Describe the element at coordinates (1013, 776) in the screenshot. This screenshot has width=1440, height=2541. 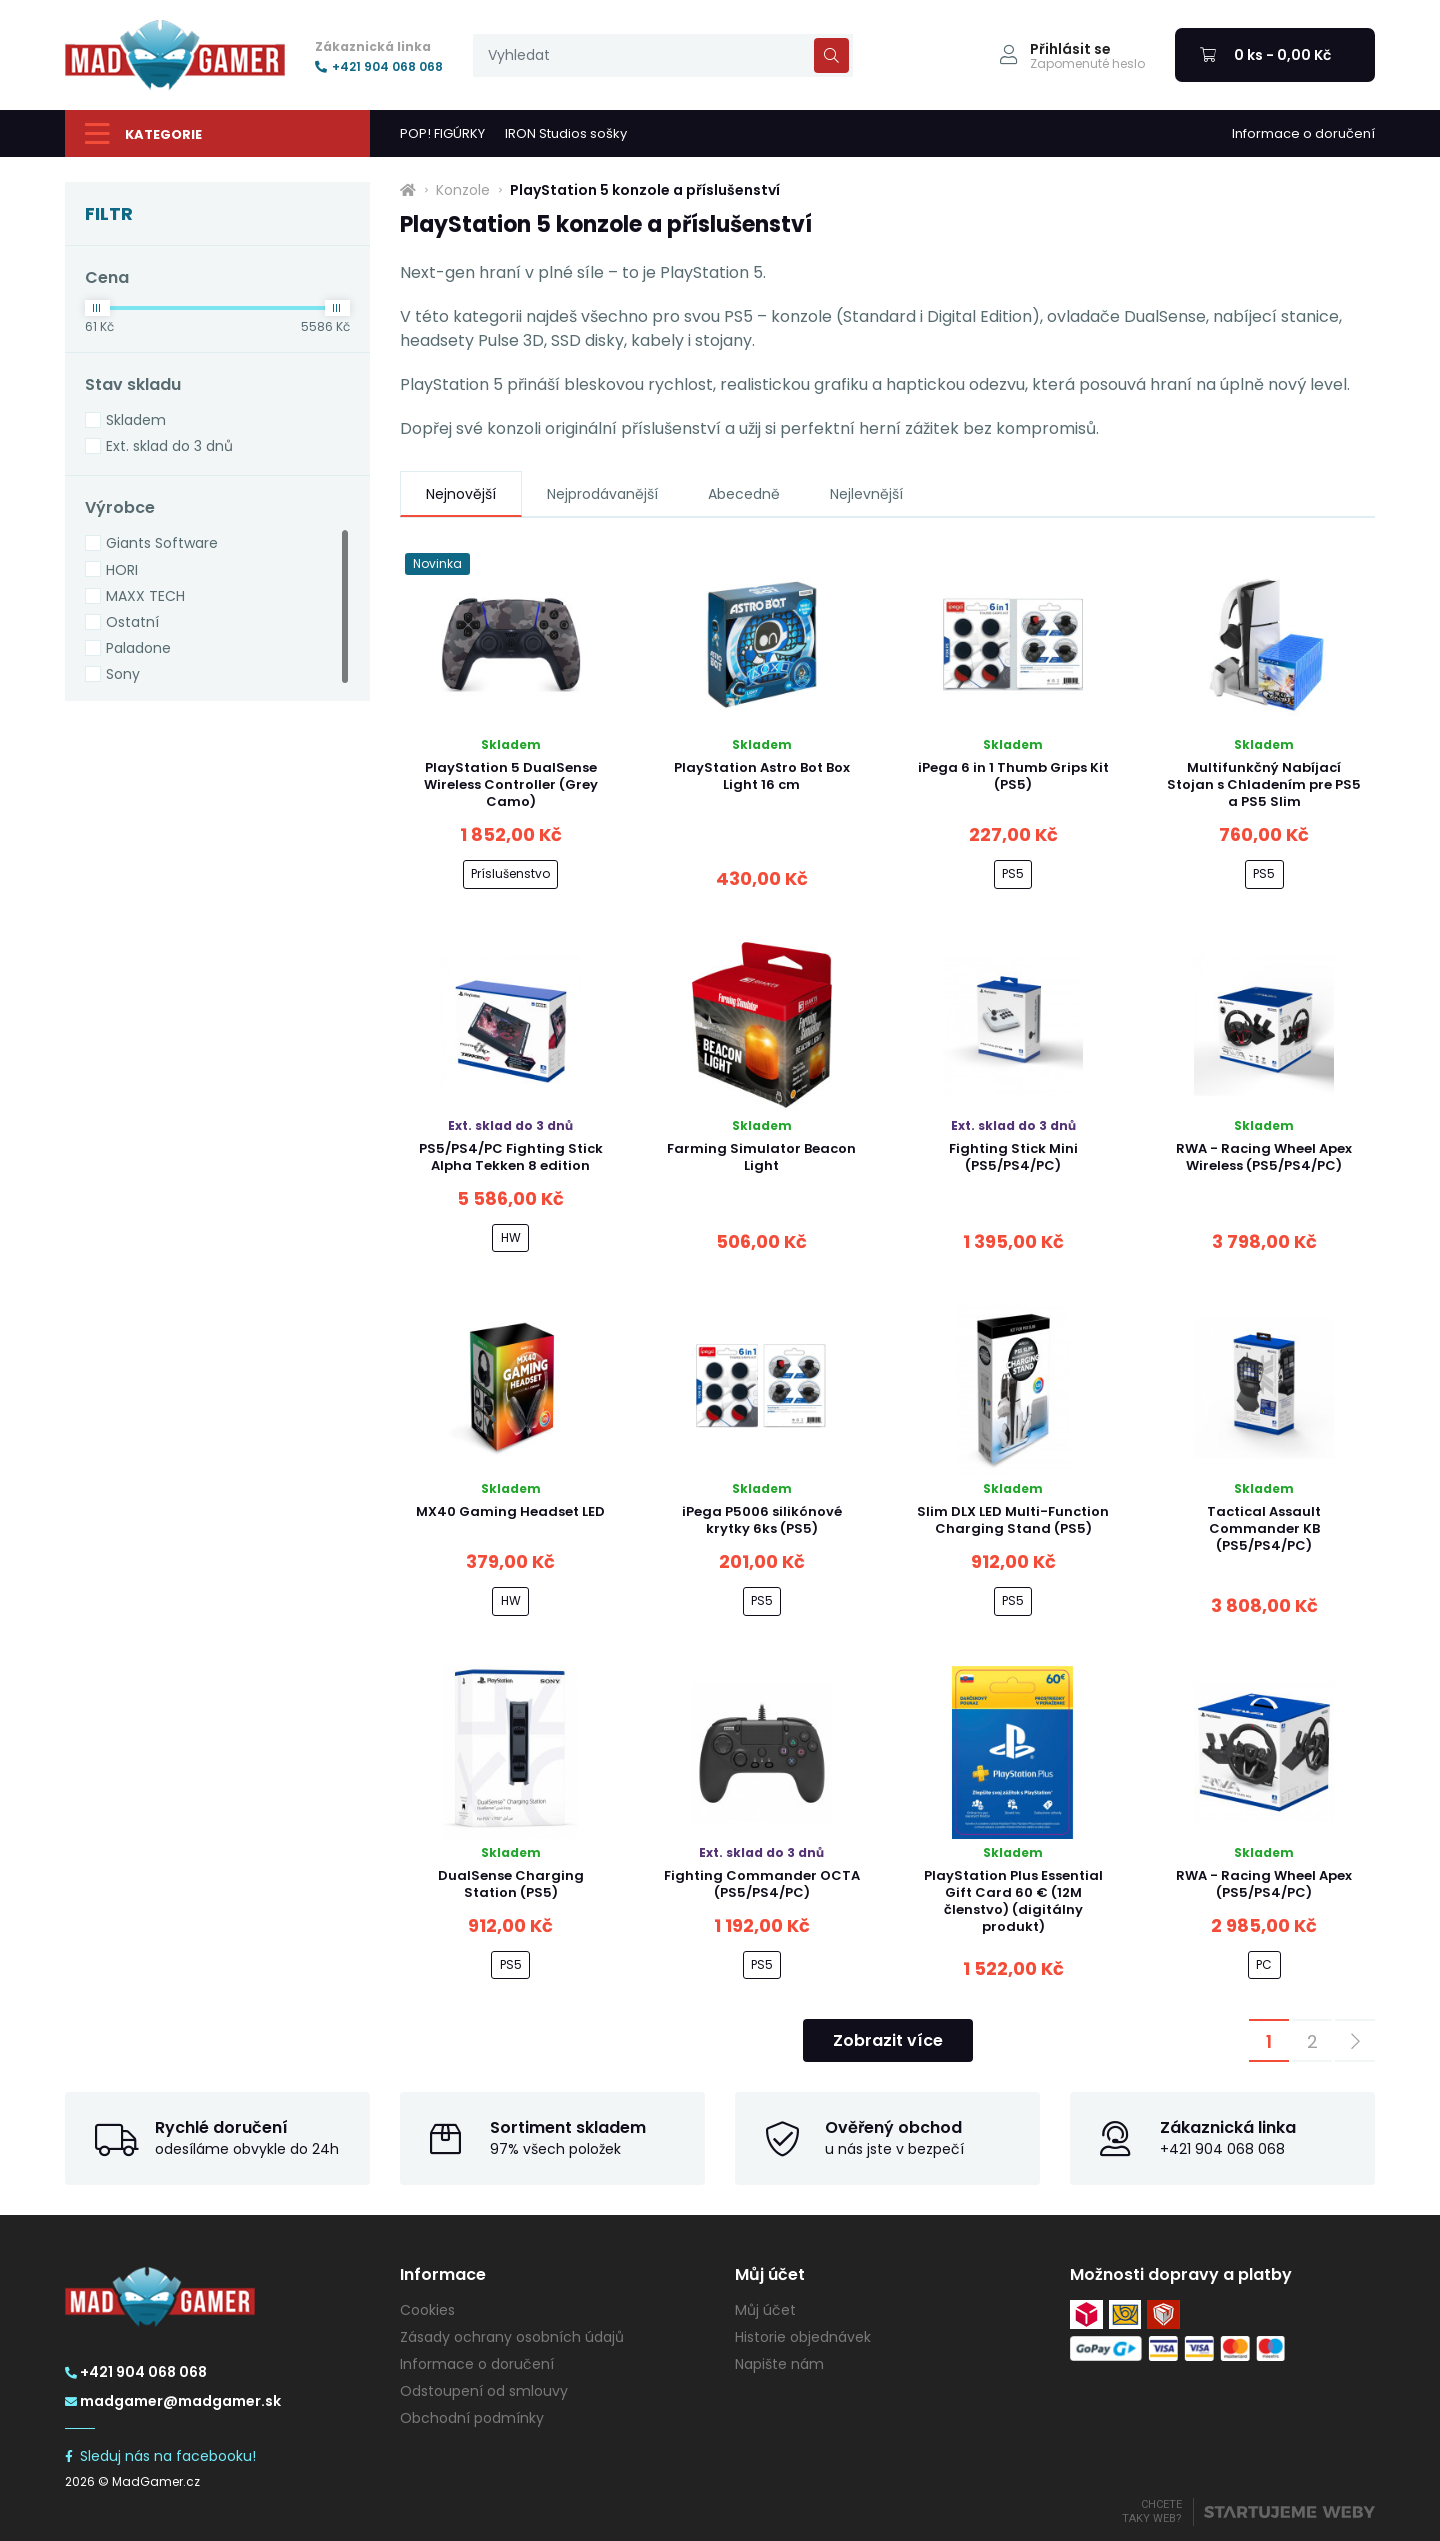
I see `iPega 6 in 1 Thumb Grips Kit (PS5)` at that location.